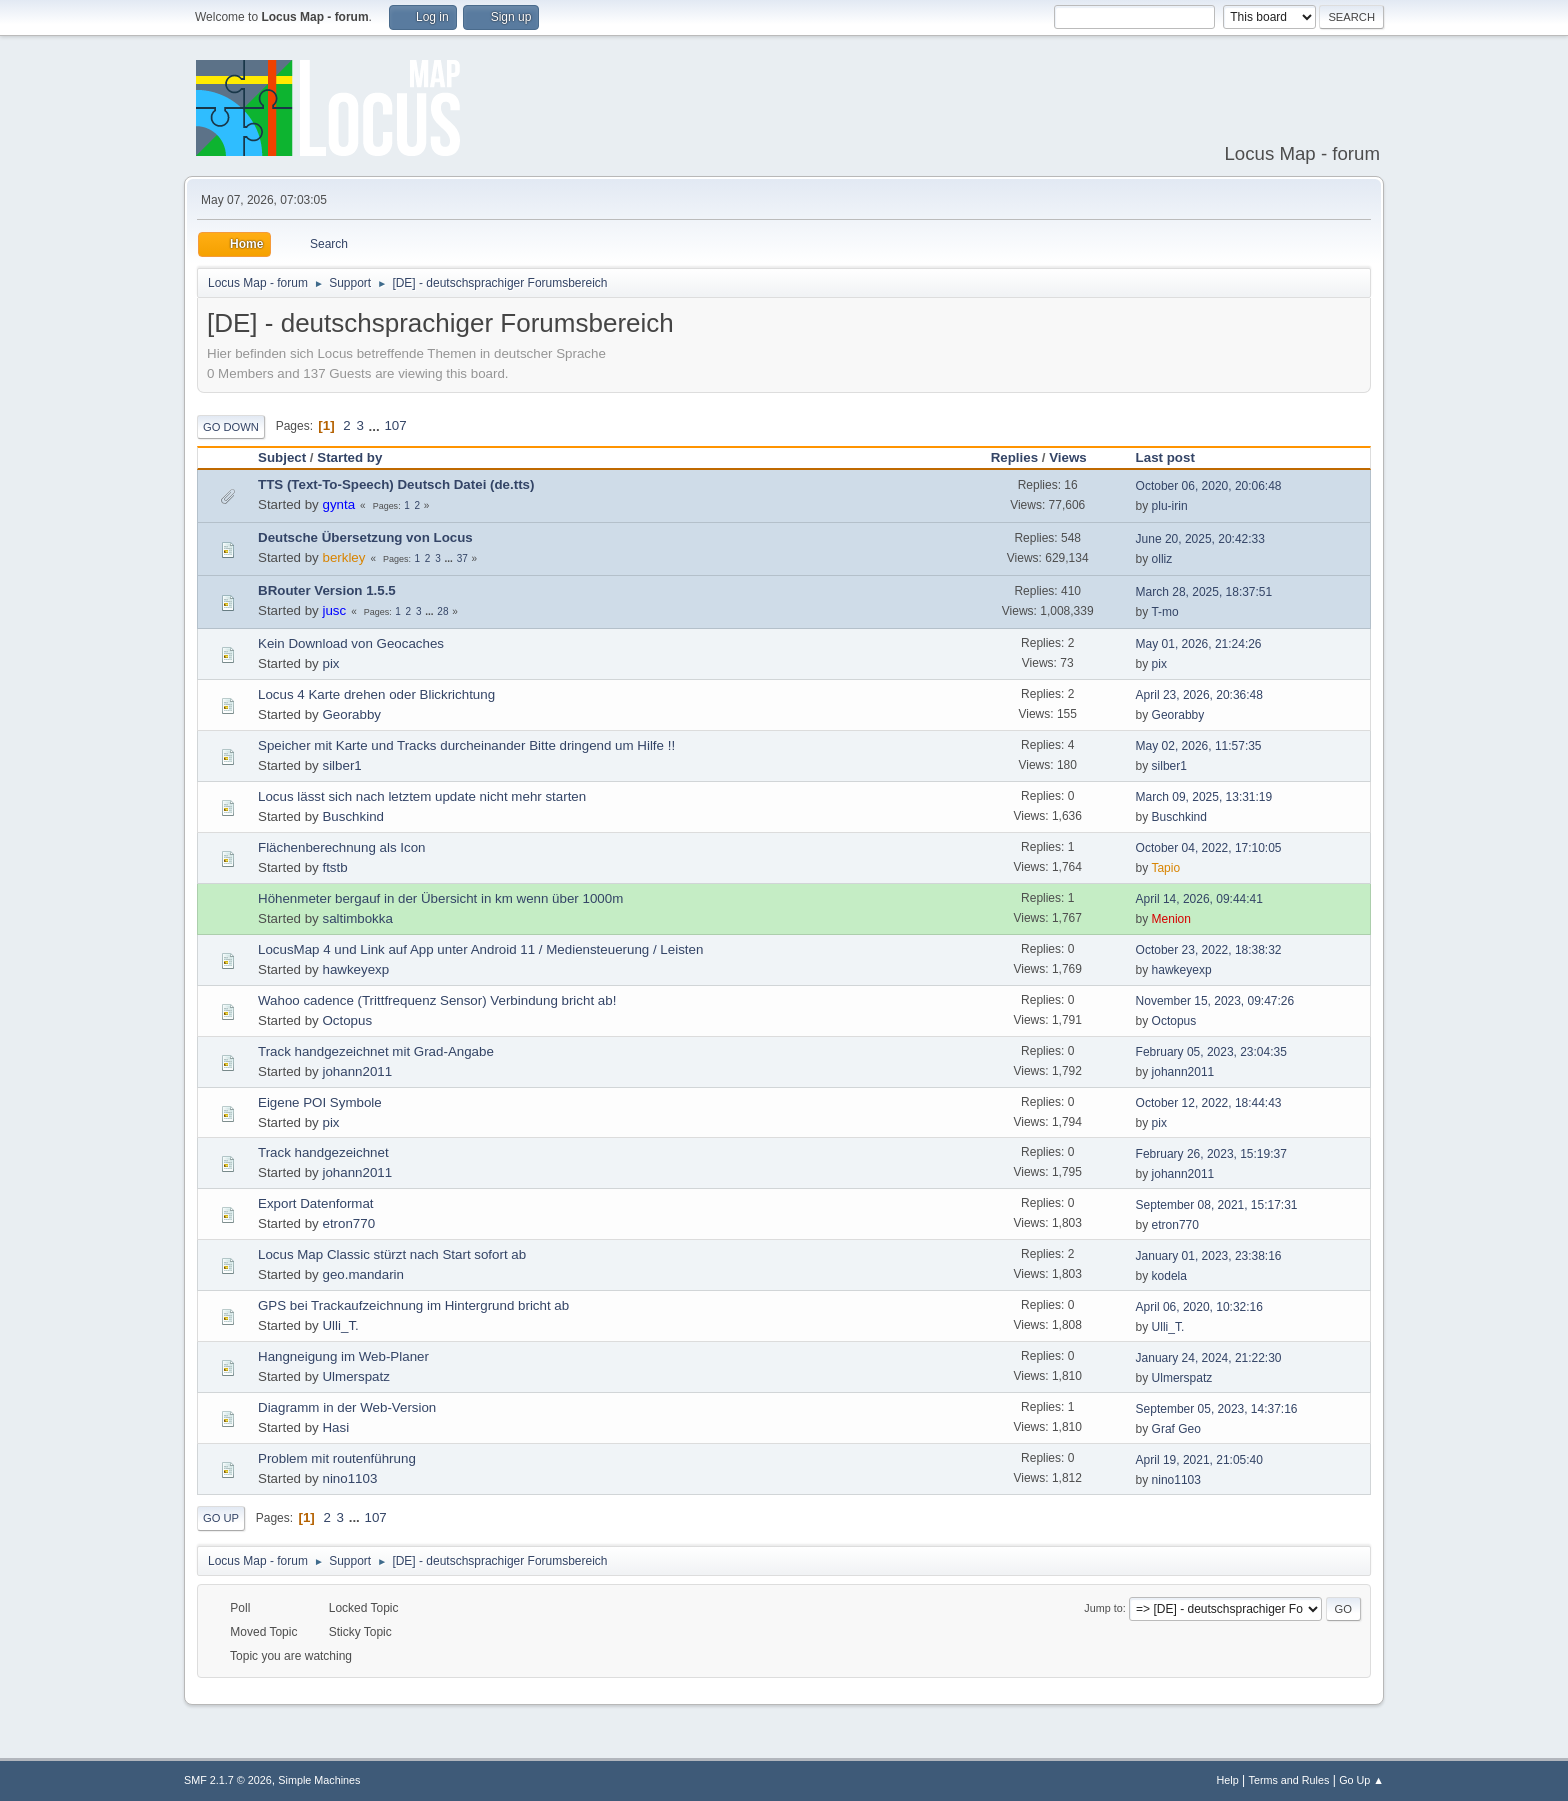 The image size is (1568, 1801). I want to click on ..., so click(376, 425).